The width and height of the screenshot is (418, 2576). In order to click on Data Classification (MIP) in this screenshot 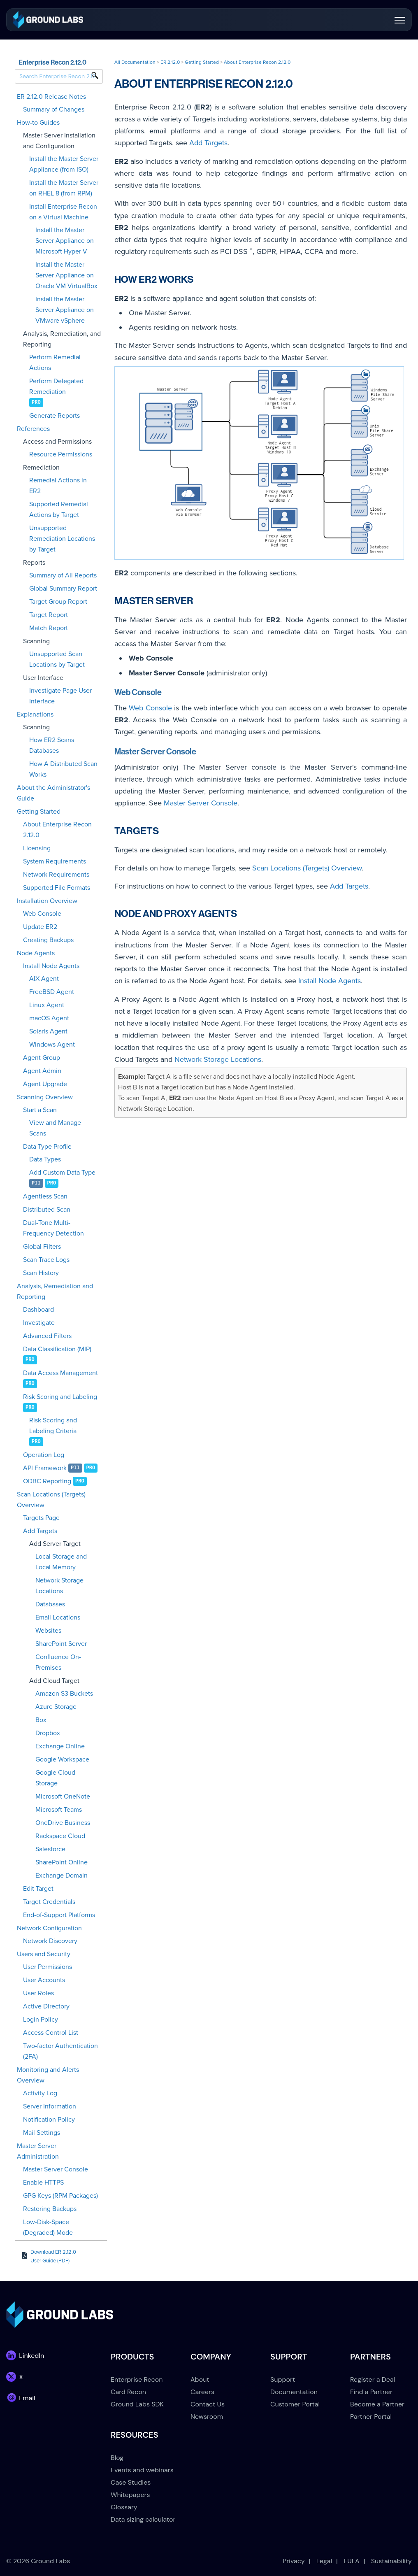, I will do `click(57, 1349)`.